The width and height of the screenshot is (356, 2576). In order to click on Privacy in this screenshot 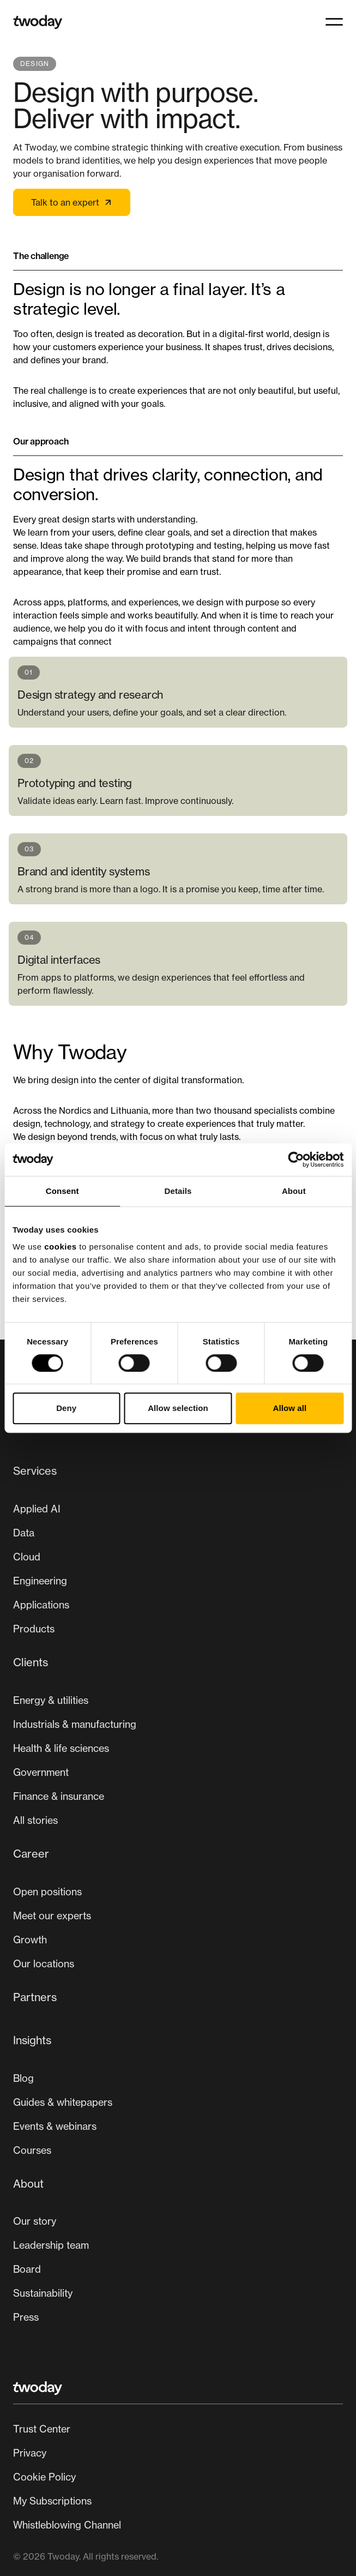, I will do `click(29, 2453)`.